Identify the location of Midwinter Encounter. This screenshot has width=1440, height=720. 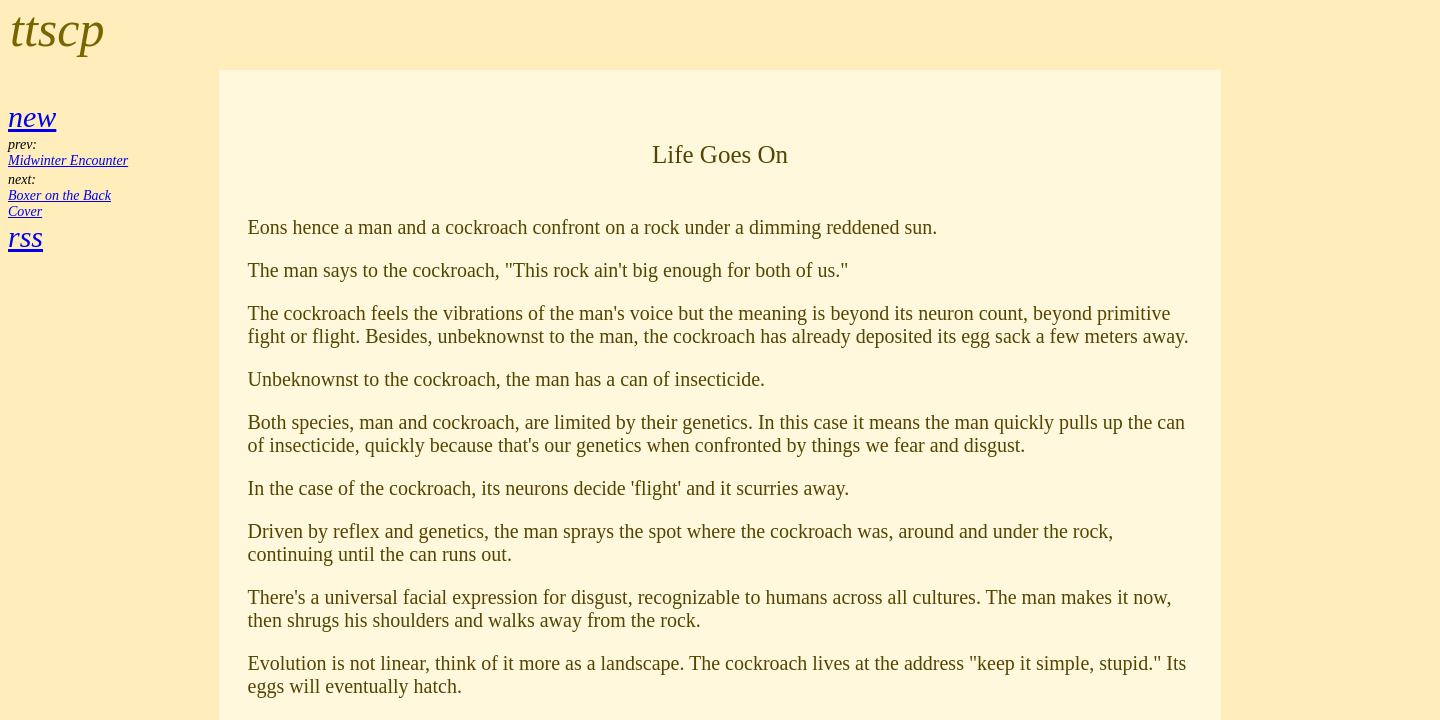
(68, 160).